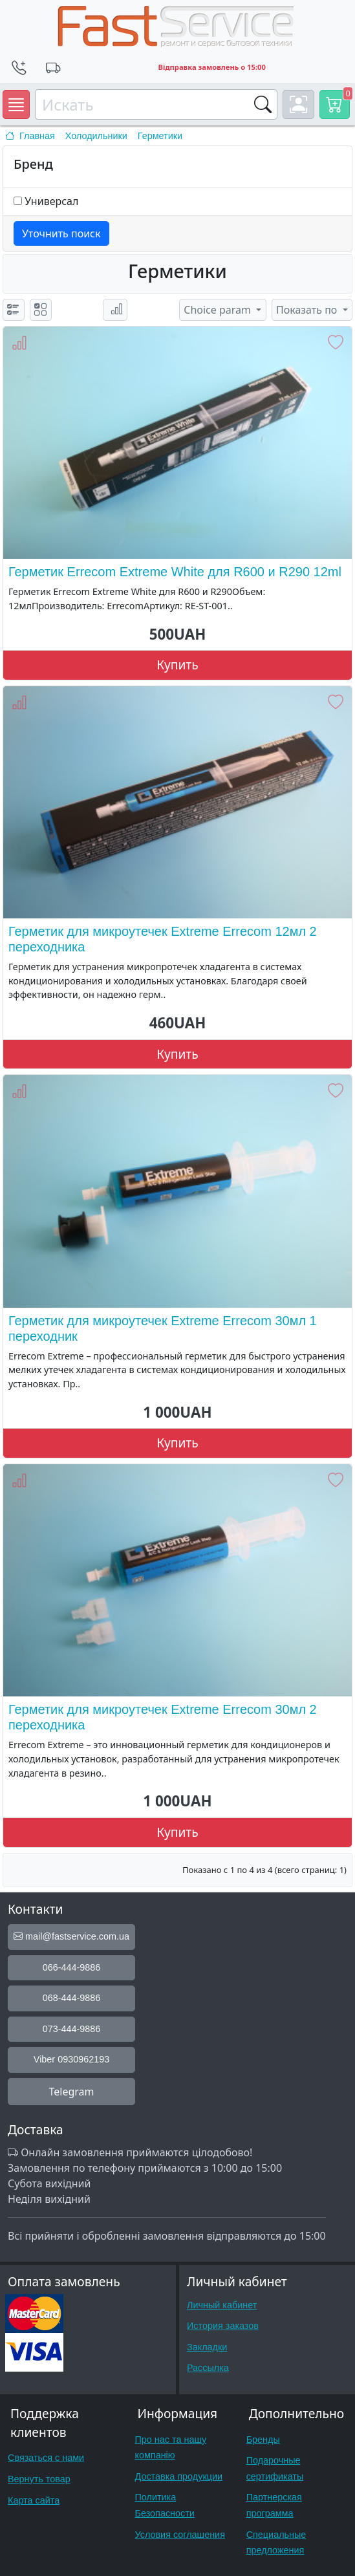  Describe the element at coordinates (174, 572) in the screenshot. I see `Герметик Errecom Extreme White для R600 и R290 12ml` at that location.